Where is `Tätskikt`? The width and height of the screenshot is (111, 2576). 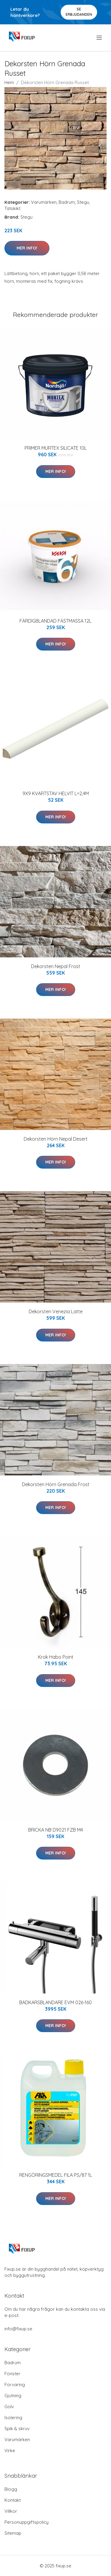
Tätskikt is located at coordinates (12, 208).